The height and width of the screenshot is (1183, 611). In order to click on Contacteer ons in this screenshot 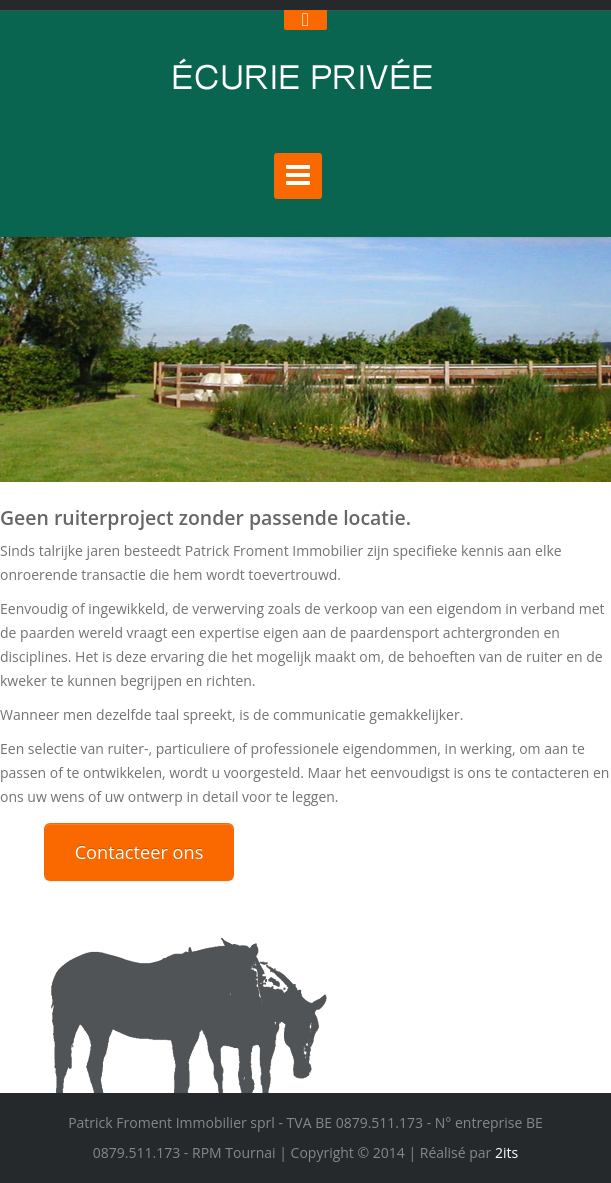, I will do `click(139, 852)`.